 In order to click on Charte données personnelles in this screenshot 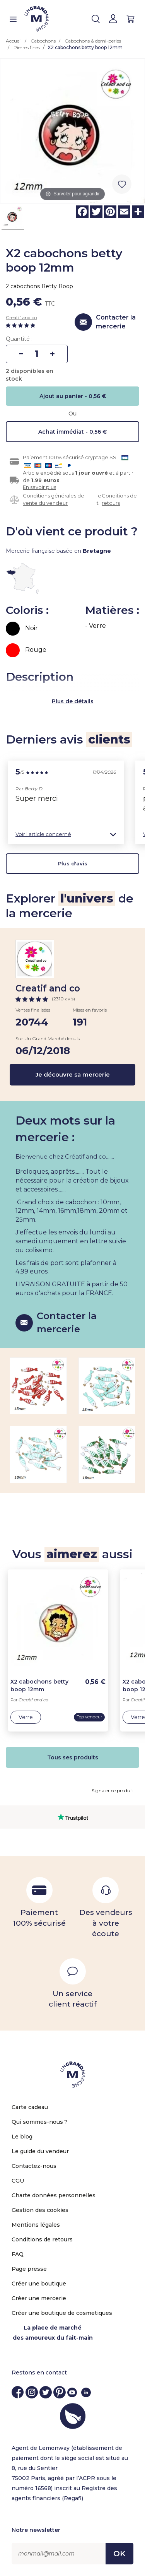, I will do `click(54, 2195)`.